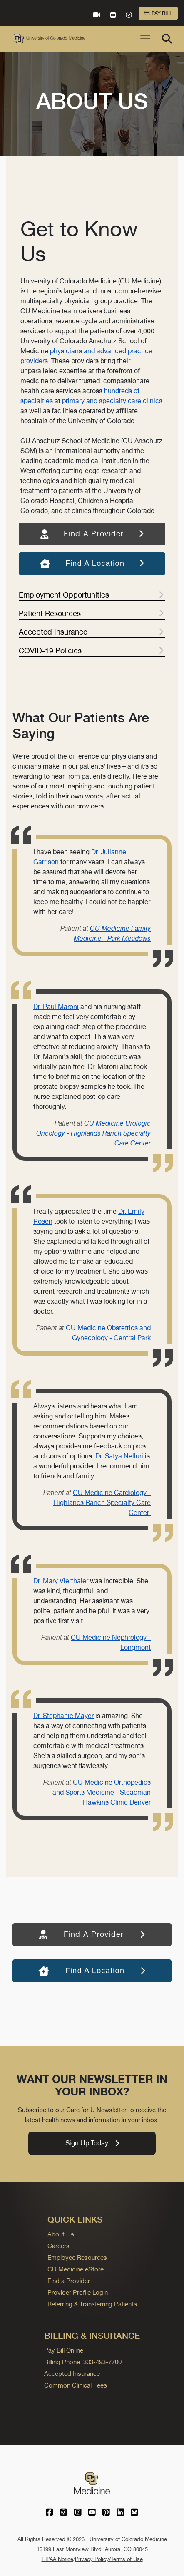 Image resolution: width=184 pixels, height=2576 pixels. What do you see at coordinates (68, 2280) in the screenshot?
I see `Find a Provider` at bounding box center [68, 2280].